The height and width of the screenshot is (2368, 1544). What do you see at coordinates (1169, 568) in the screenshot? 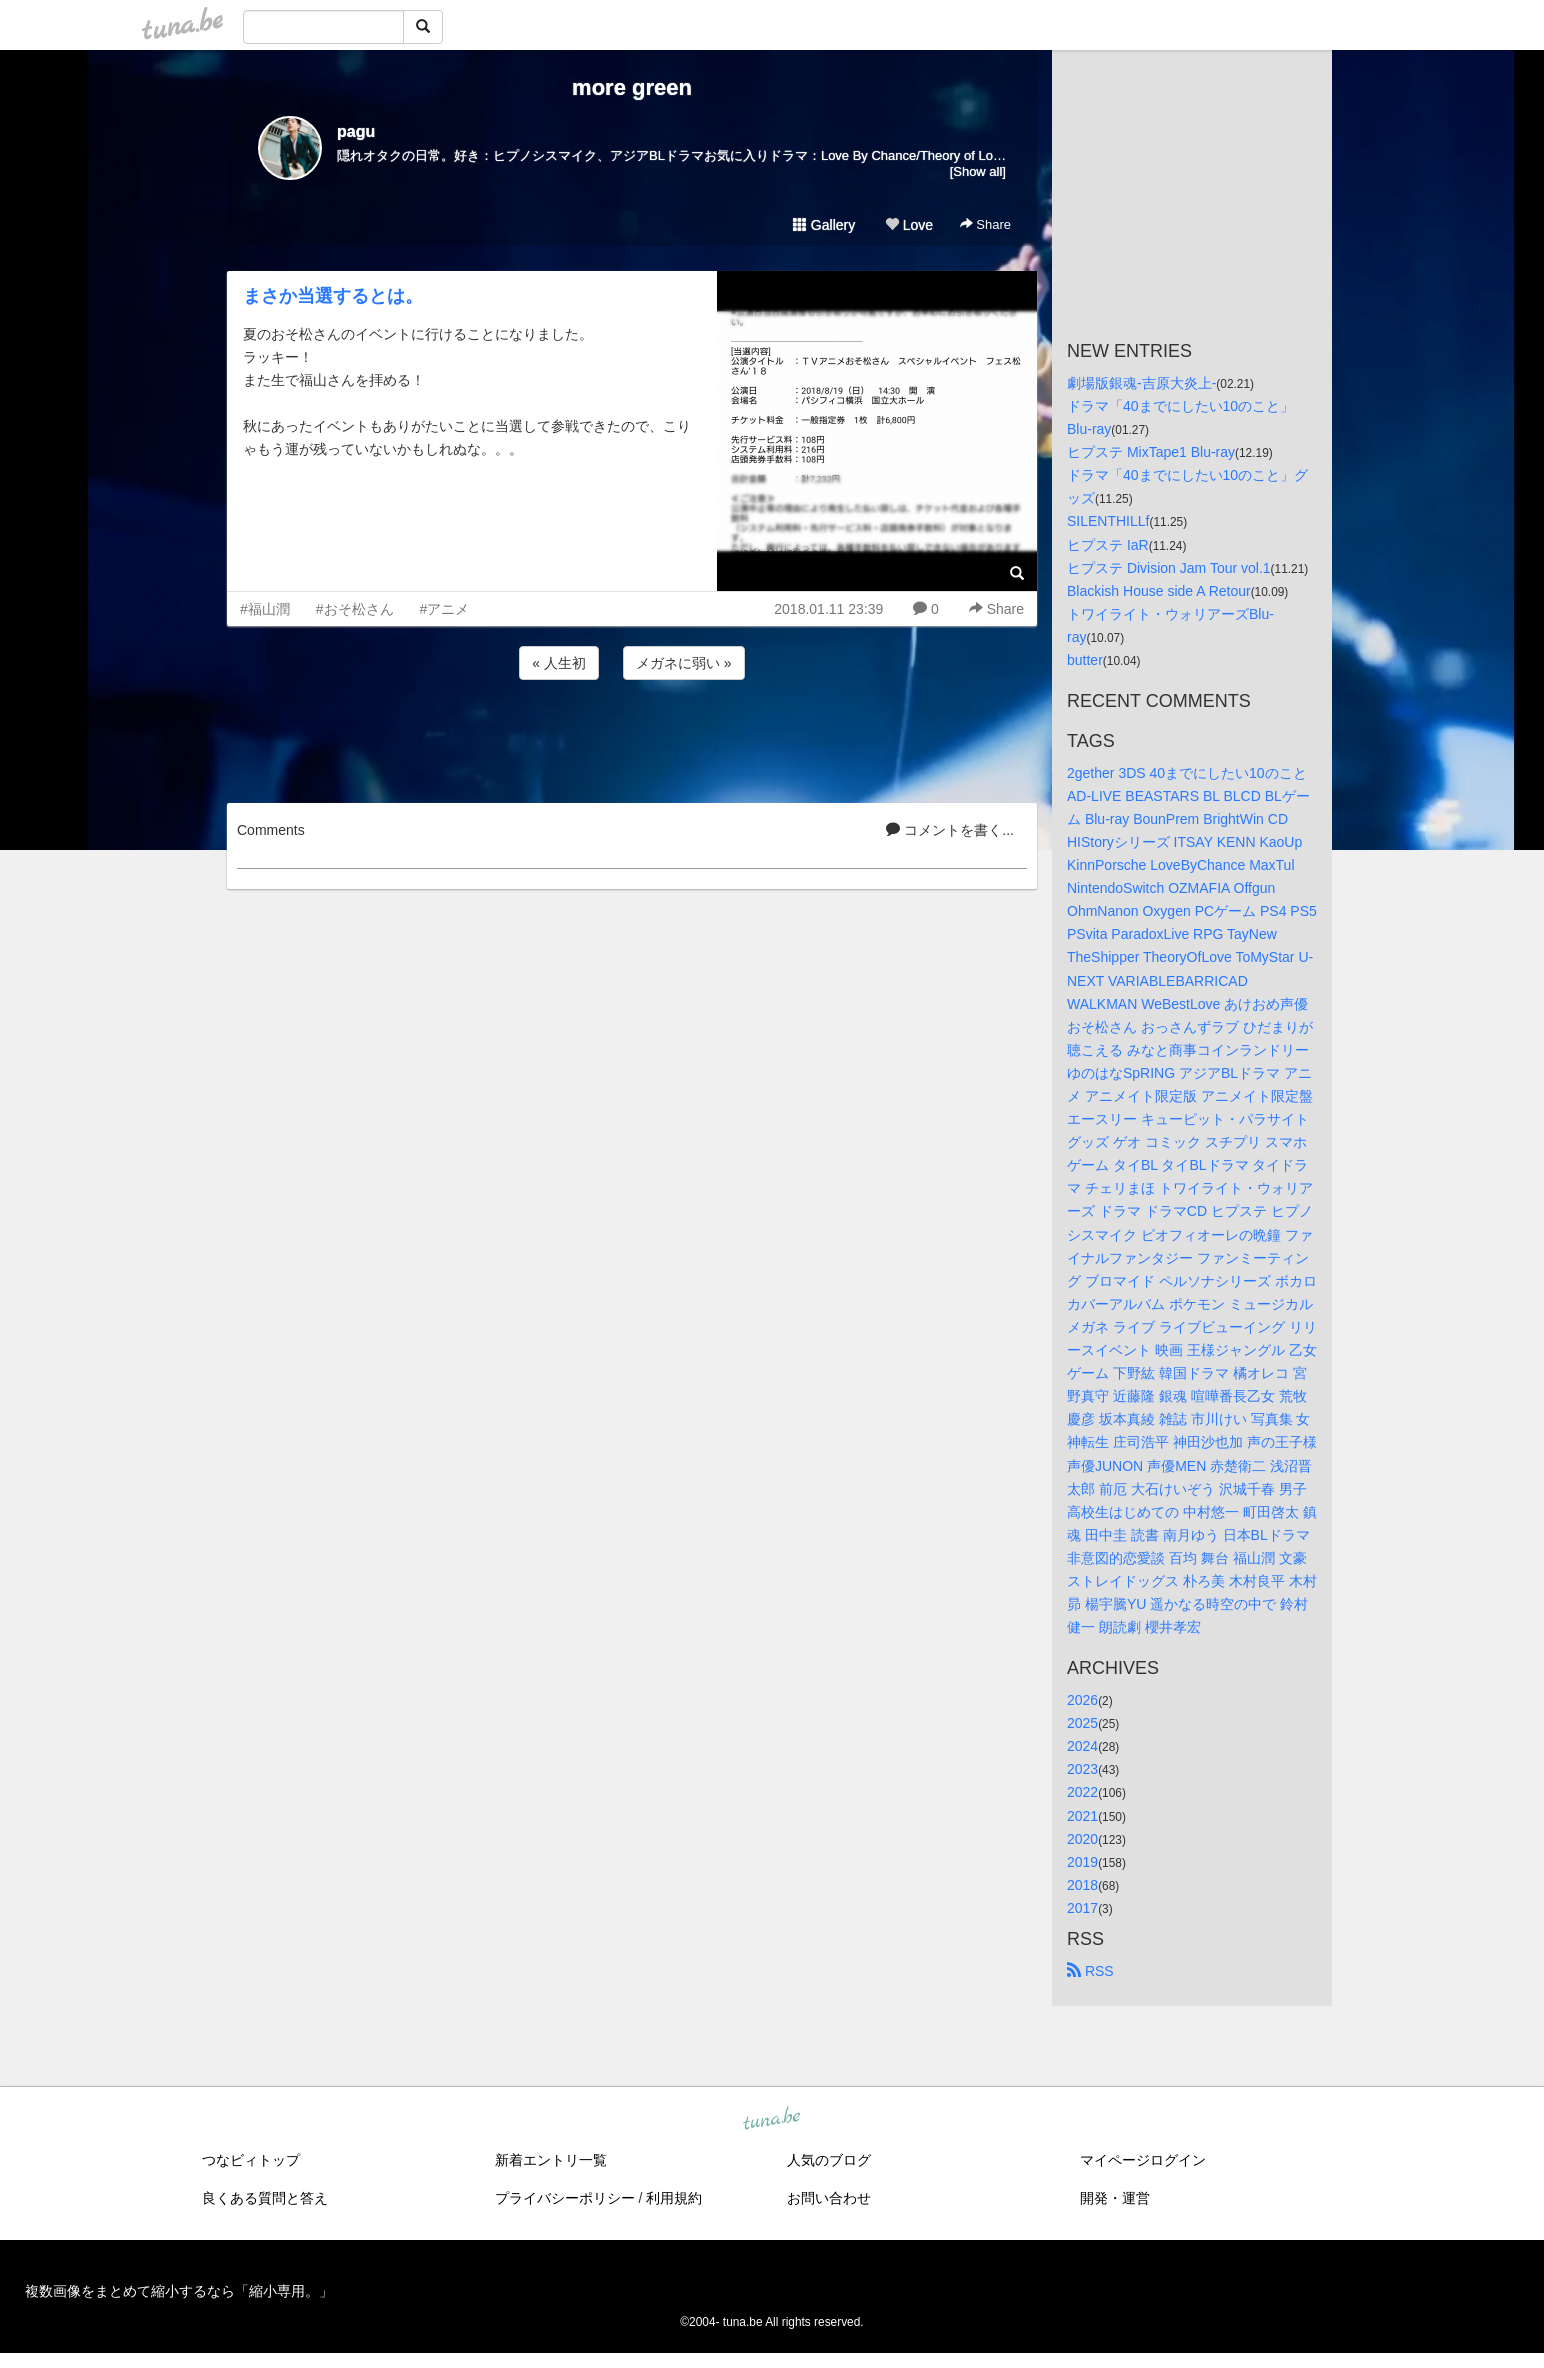
I see `ヒプステ Division Jam Tour vol.1` at bounding box center [1169, 568].